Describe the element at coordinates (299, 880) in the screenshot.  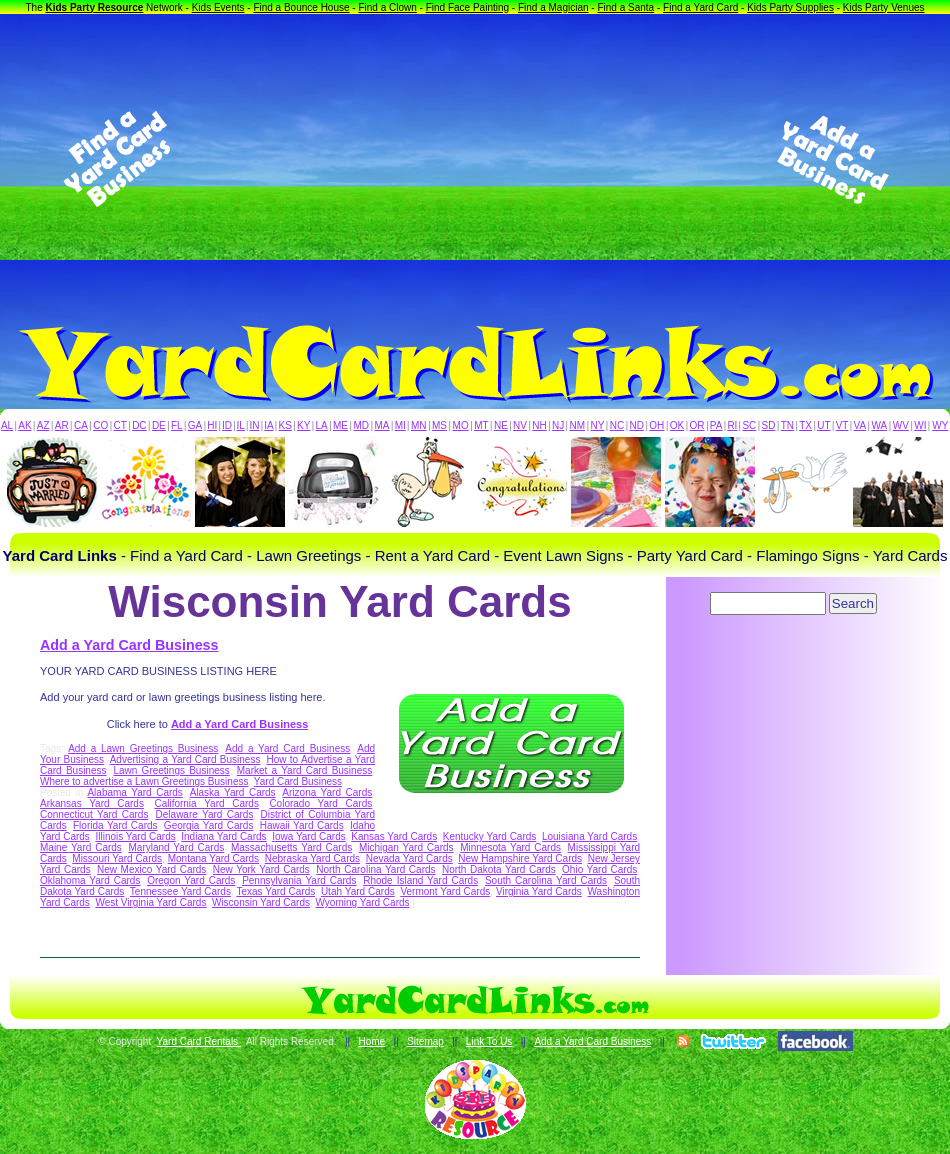
I see `Pennsylvania Yard Cards` at that location.